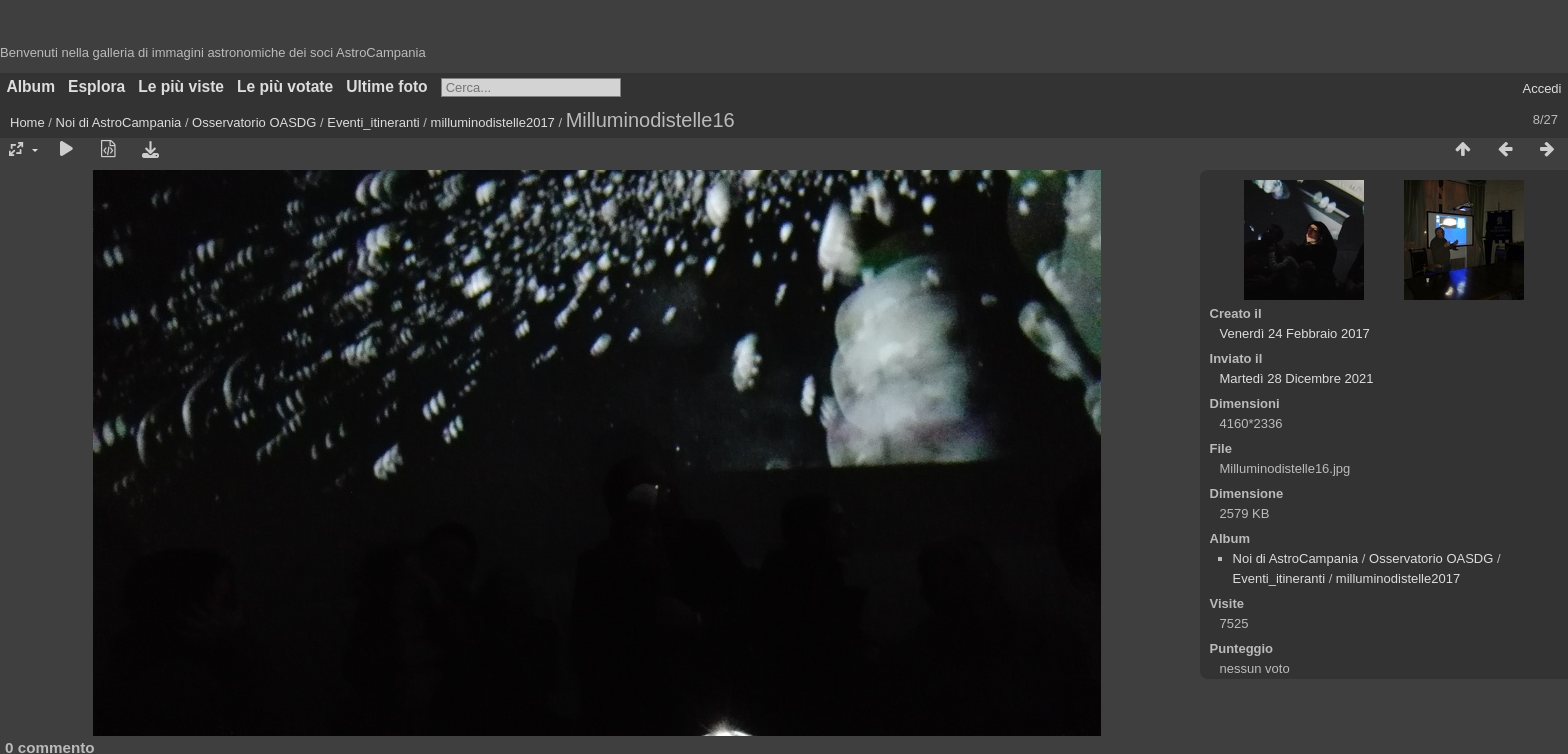 This screenshot has height=754, width=1568. I want to click on Le più votate, so click(285, 86).